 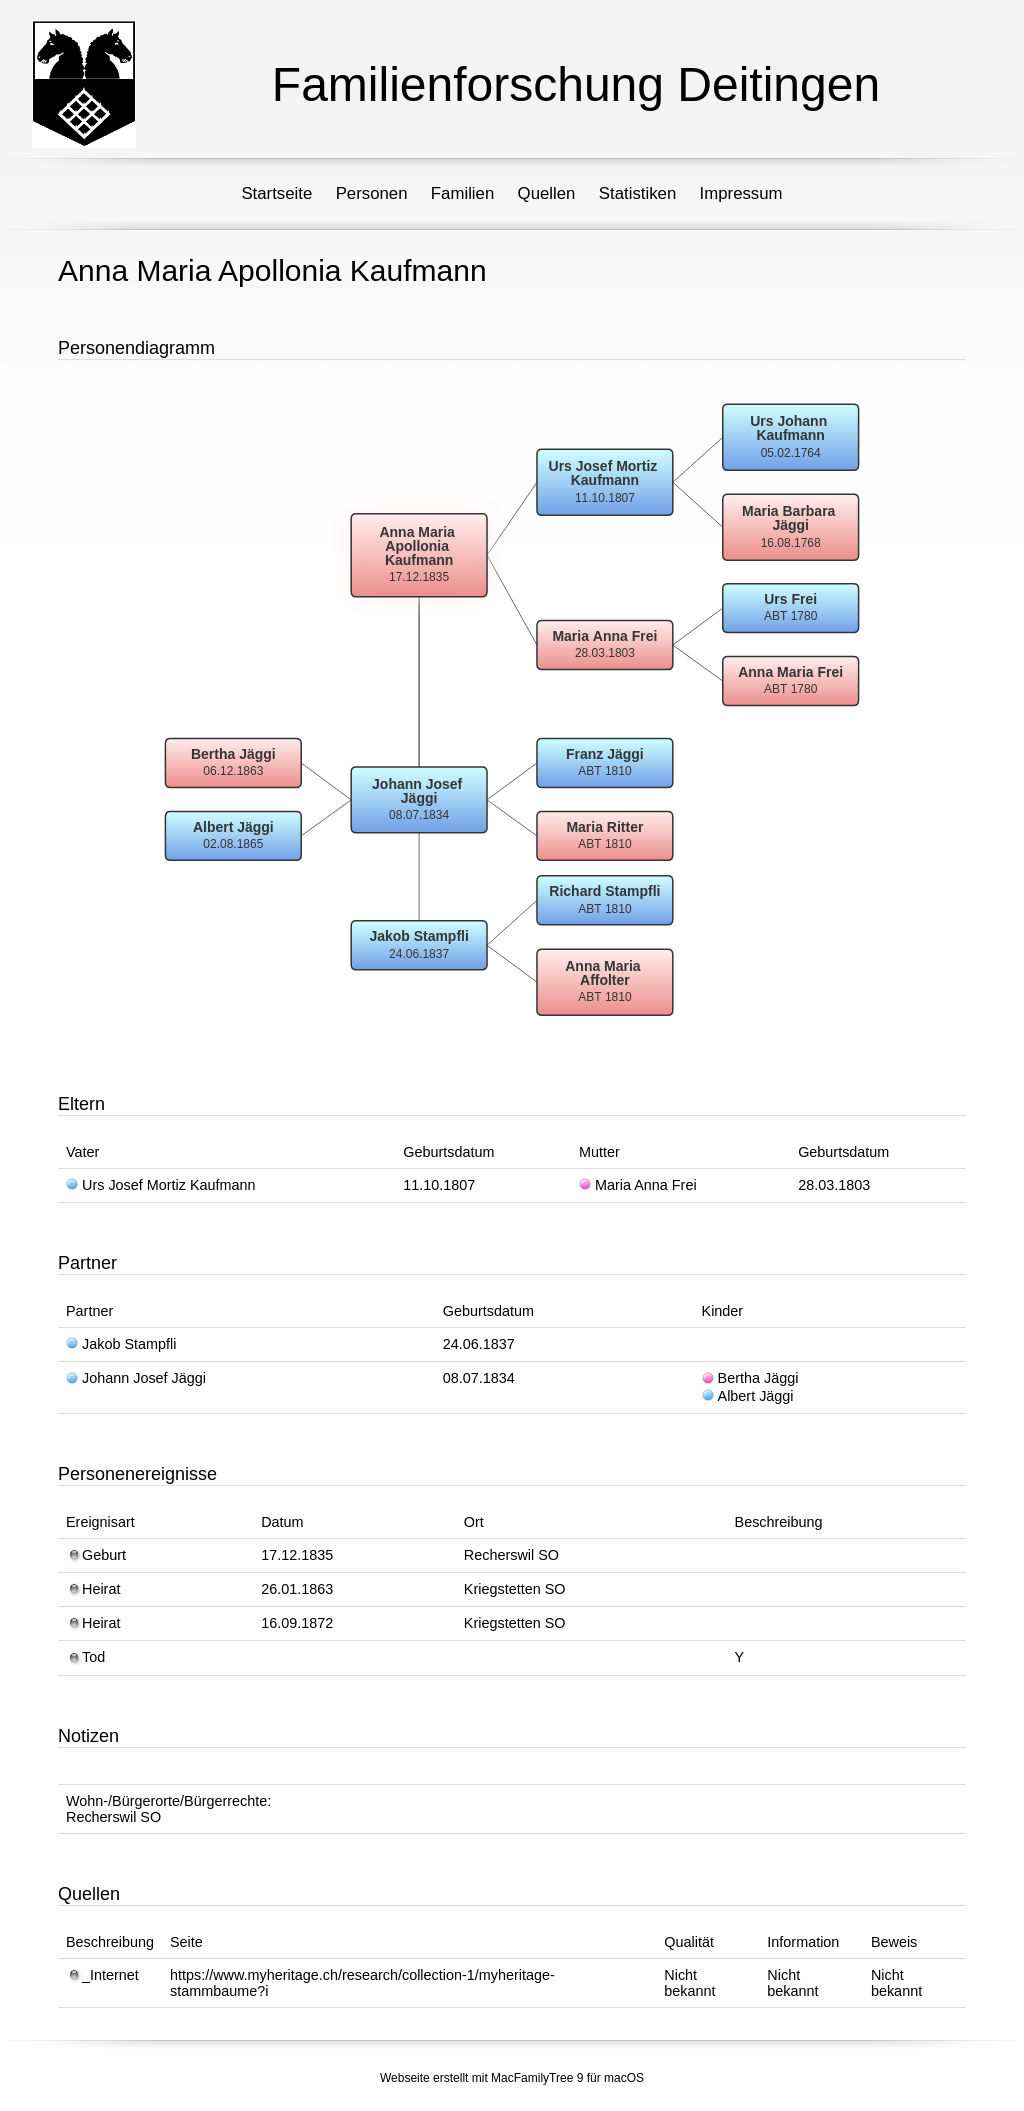 I want to click on Webseite erstellt mit MacFamilyTree 9 für macOS, so click(x=512, y=2078).